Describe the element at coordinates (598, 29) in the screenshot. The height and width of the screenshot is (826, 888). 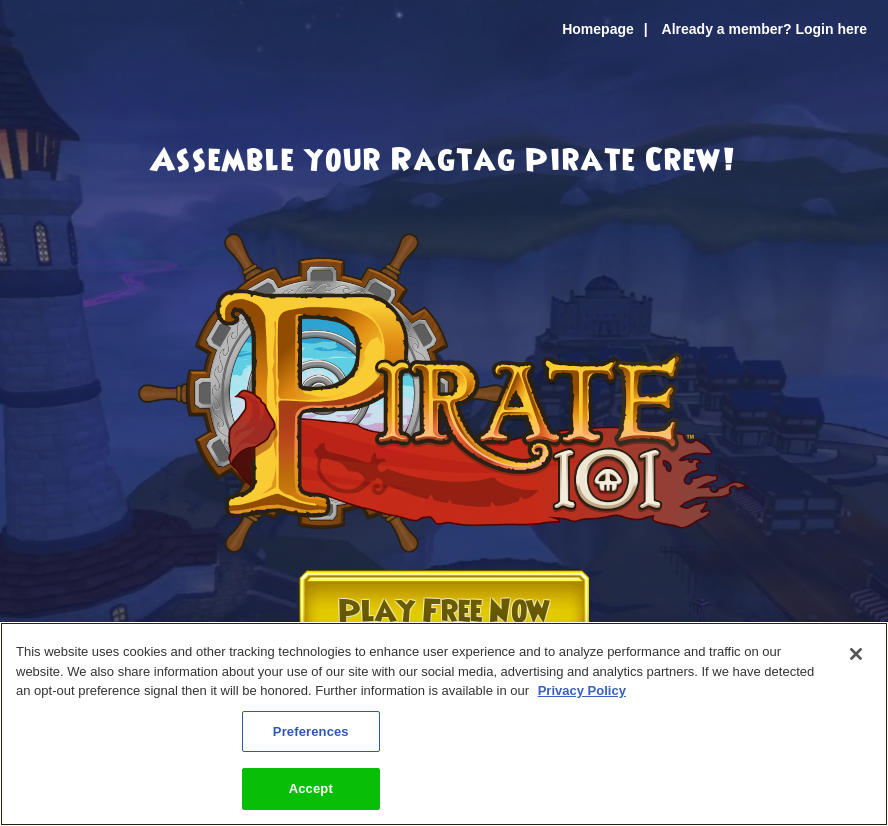
I see `Homepage` at that location.